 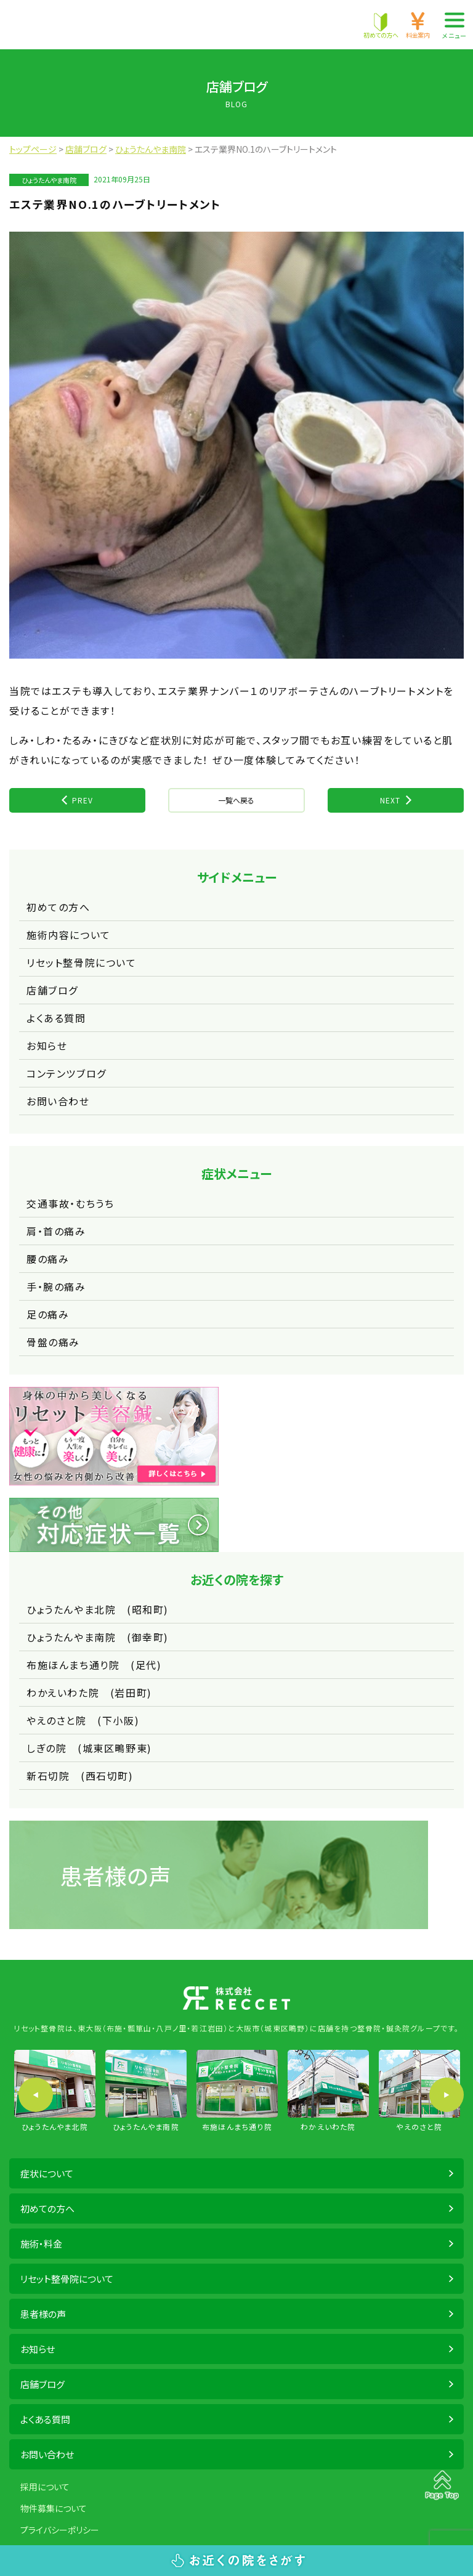 What do you see at coordinates (49, 180) in the screenshot?
I see `ひょうたんやま南院` at bounding box center [49, 180].